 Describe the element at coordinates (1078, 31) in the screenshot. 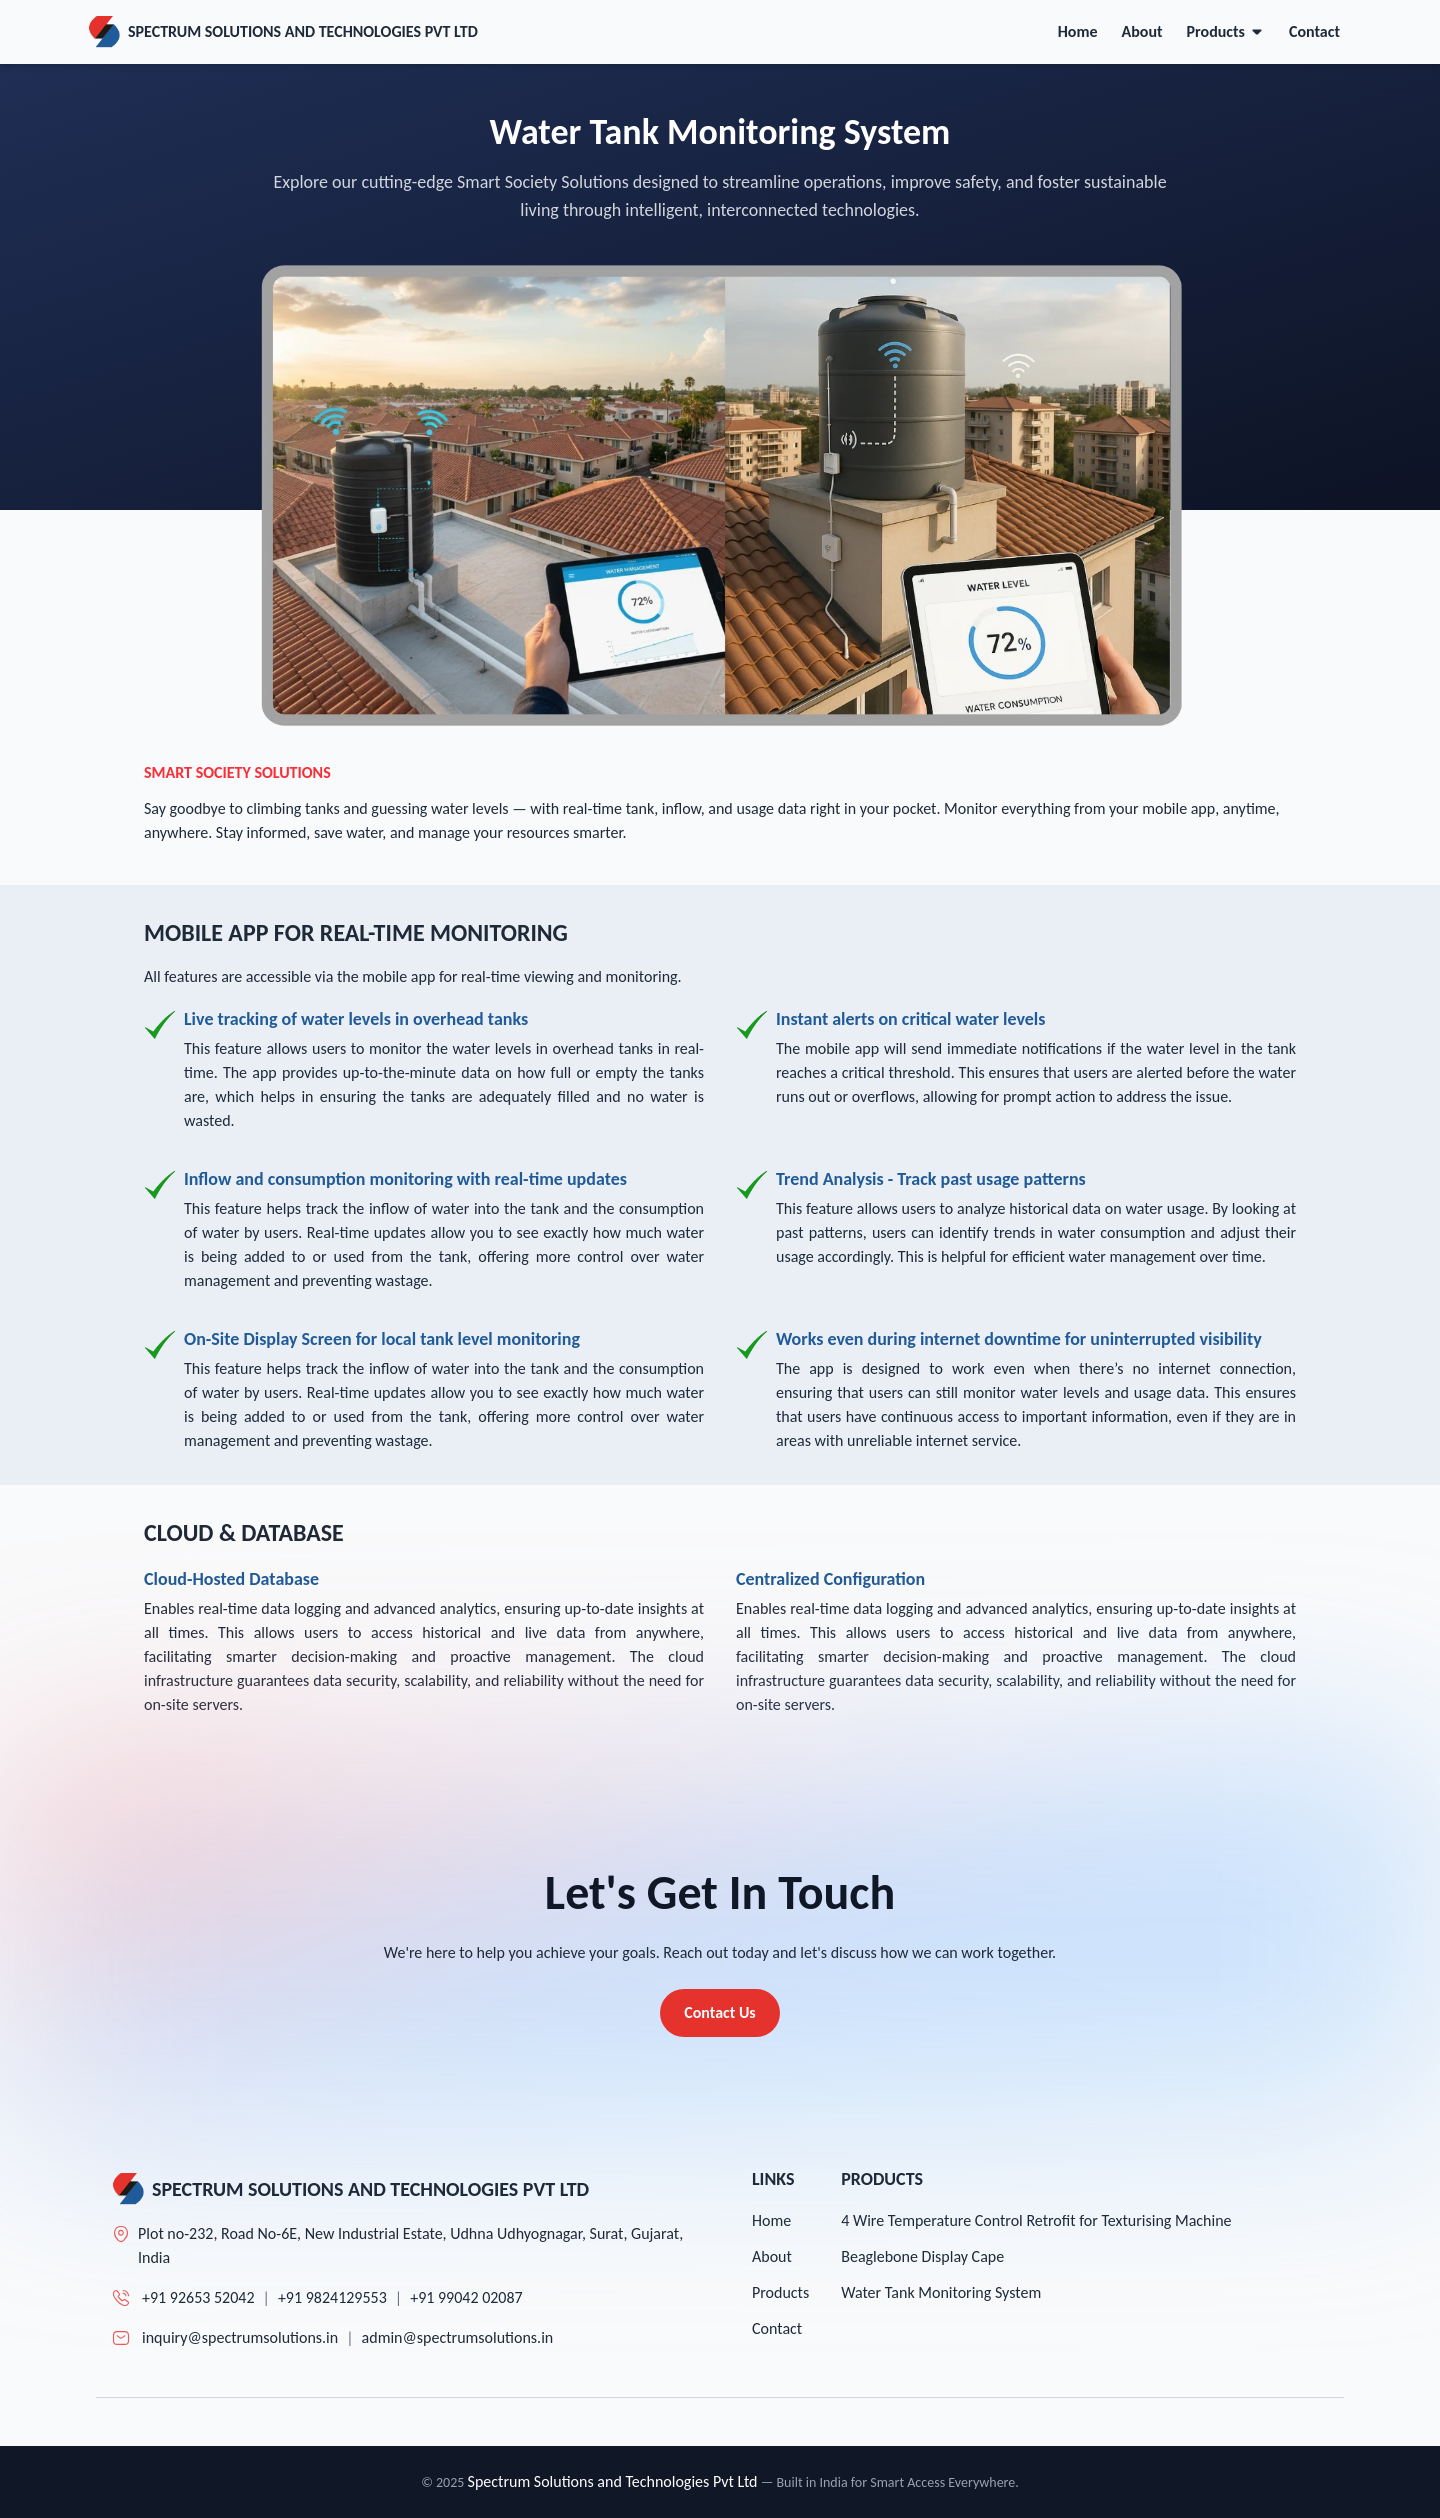

I see `Home` at that location.